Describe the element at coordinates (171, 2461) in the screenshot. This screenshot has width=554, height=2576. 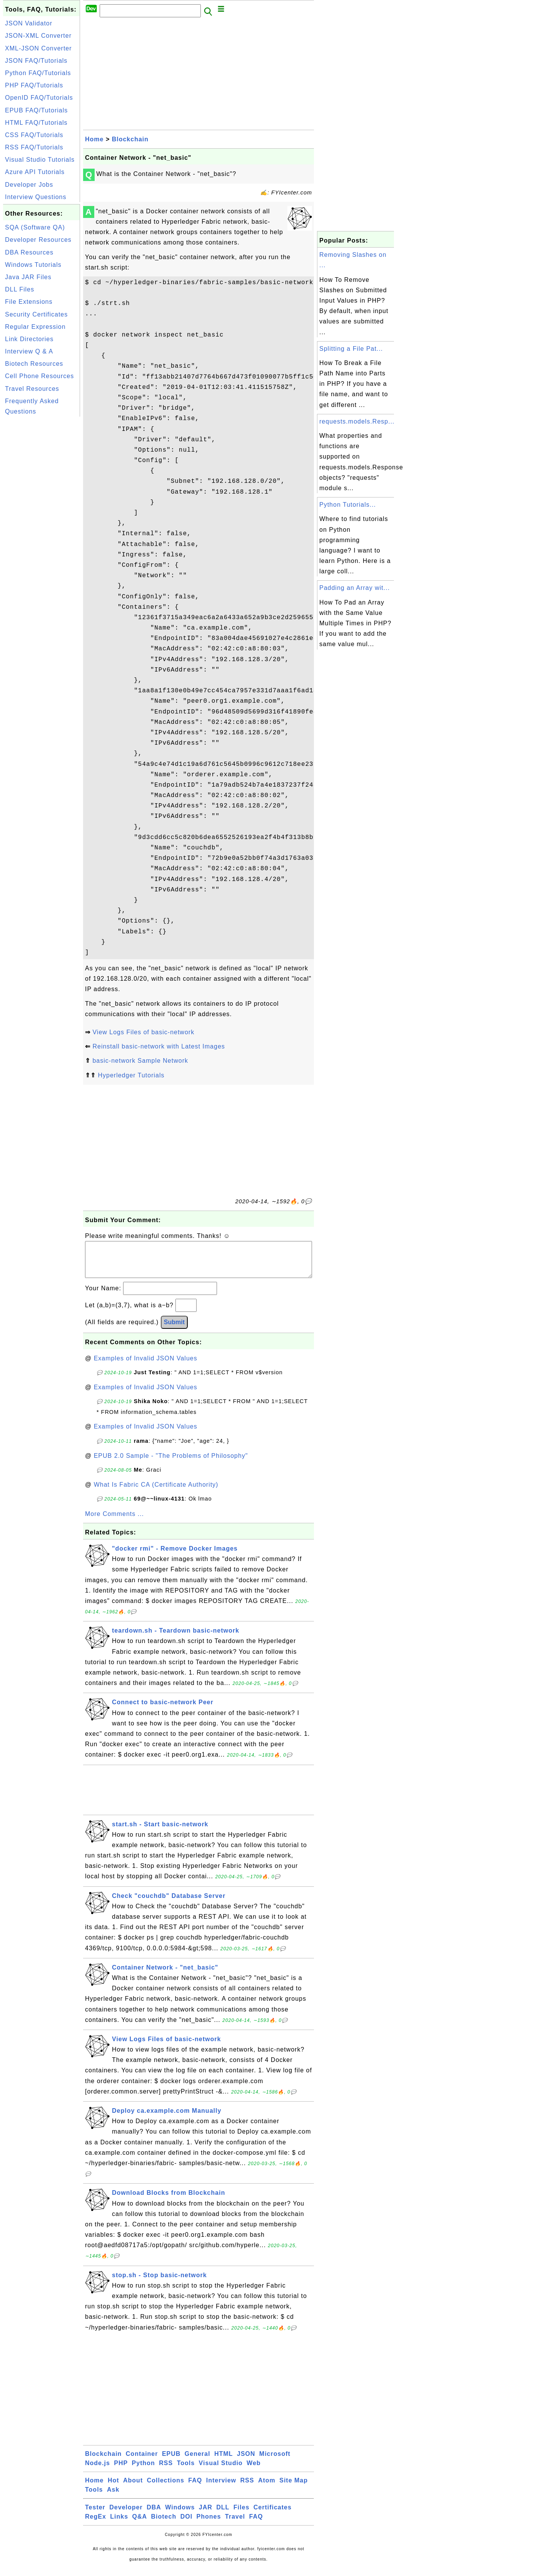
I see `EPUB` at that location.